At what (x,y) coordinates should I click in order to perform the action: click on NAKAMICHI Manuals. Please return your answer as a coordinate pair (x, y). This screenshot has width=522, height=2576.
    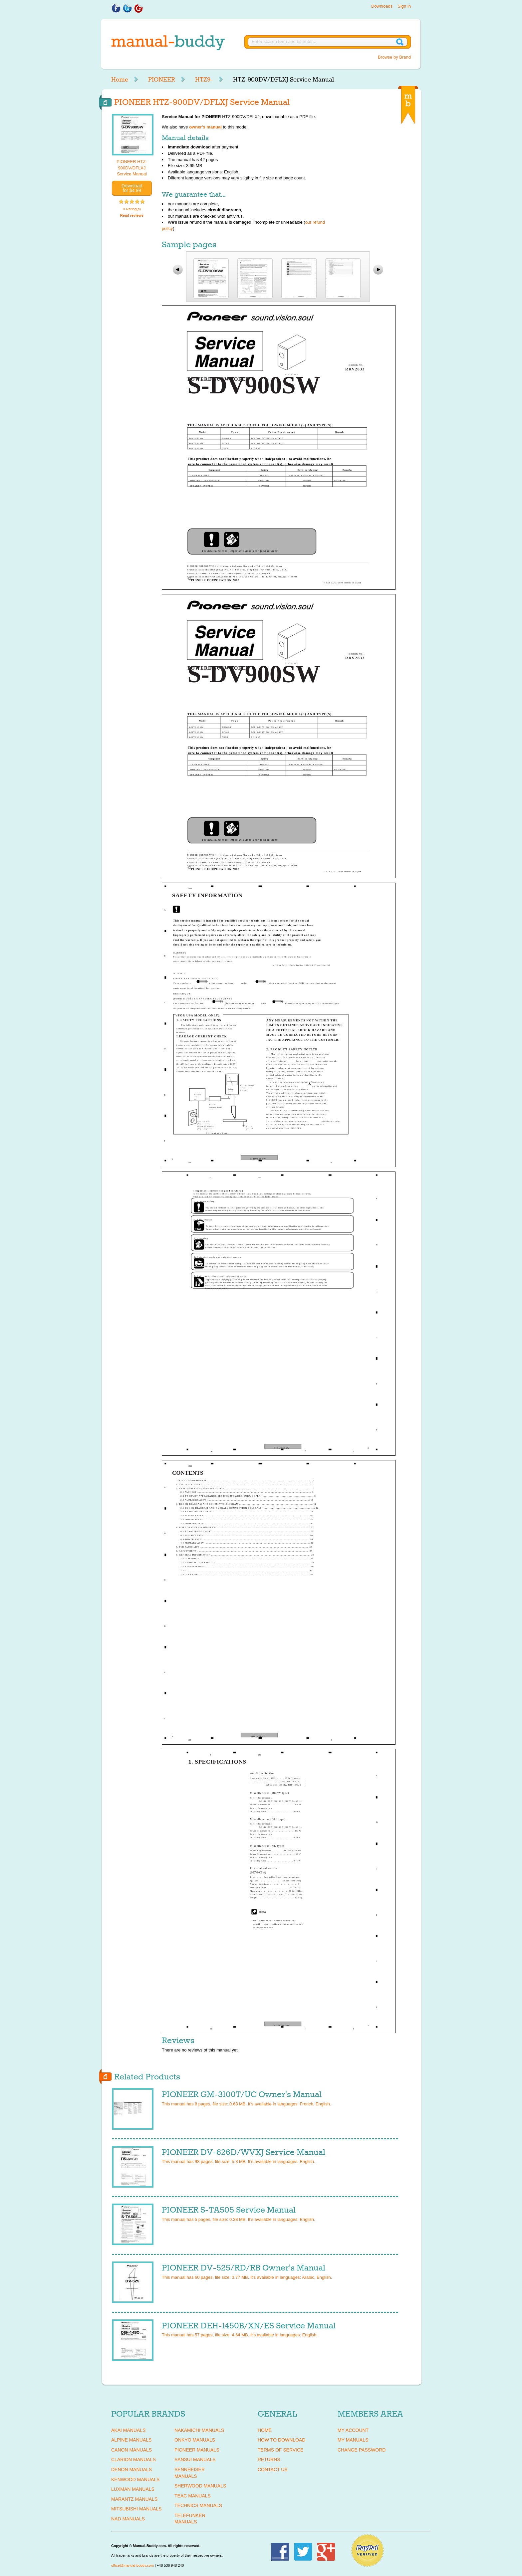
    Looking at the image, I should click on (199, 2430).